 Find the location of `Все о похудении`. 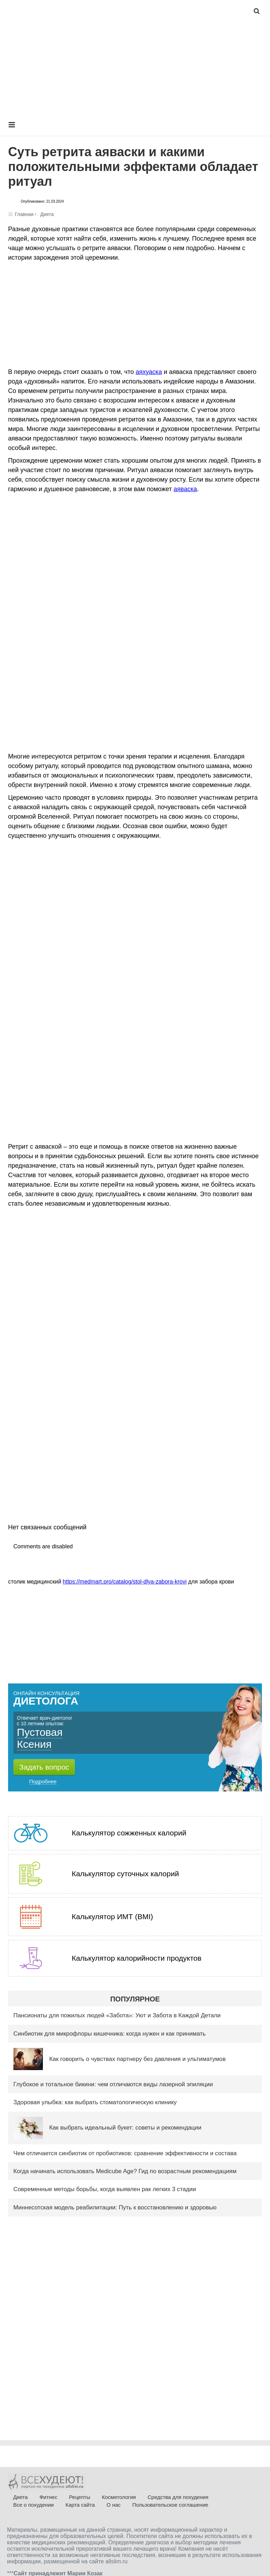

Все о похудении is located at coordinates (33, 2505).